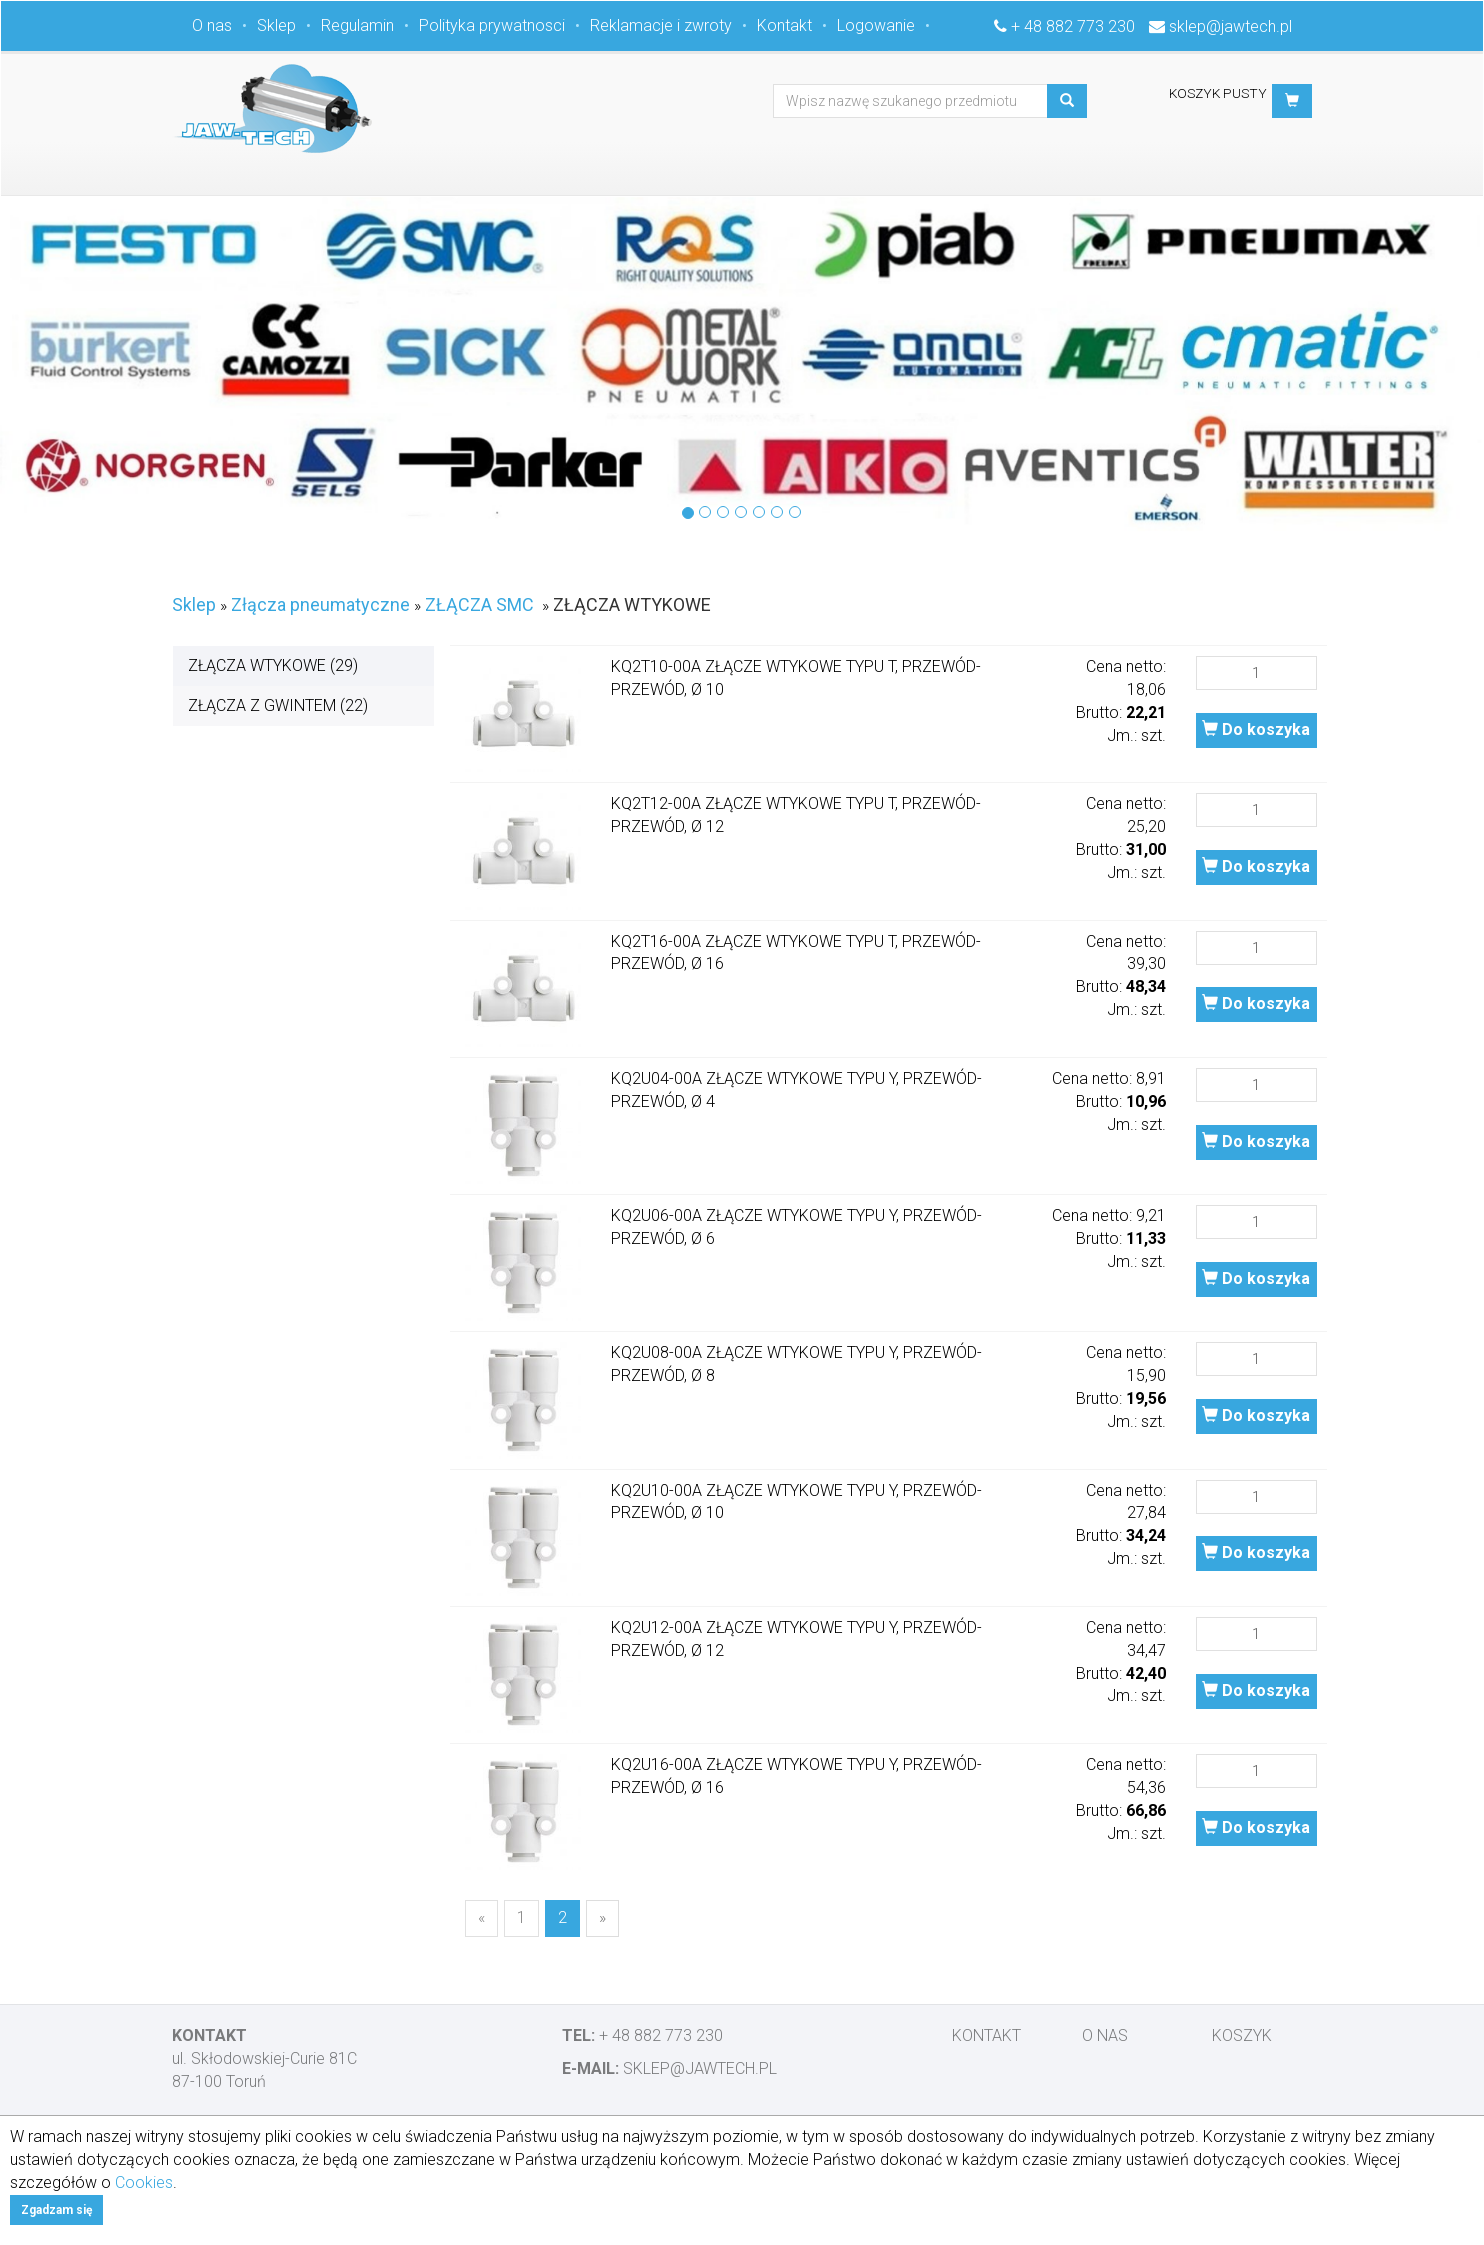  Describe the element at coordinates (661, 25) in the screenshot. I see `Reklamacje i zwroty` at that location.